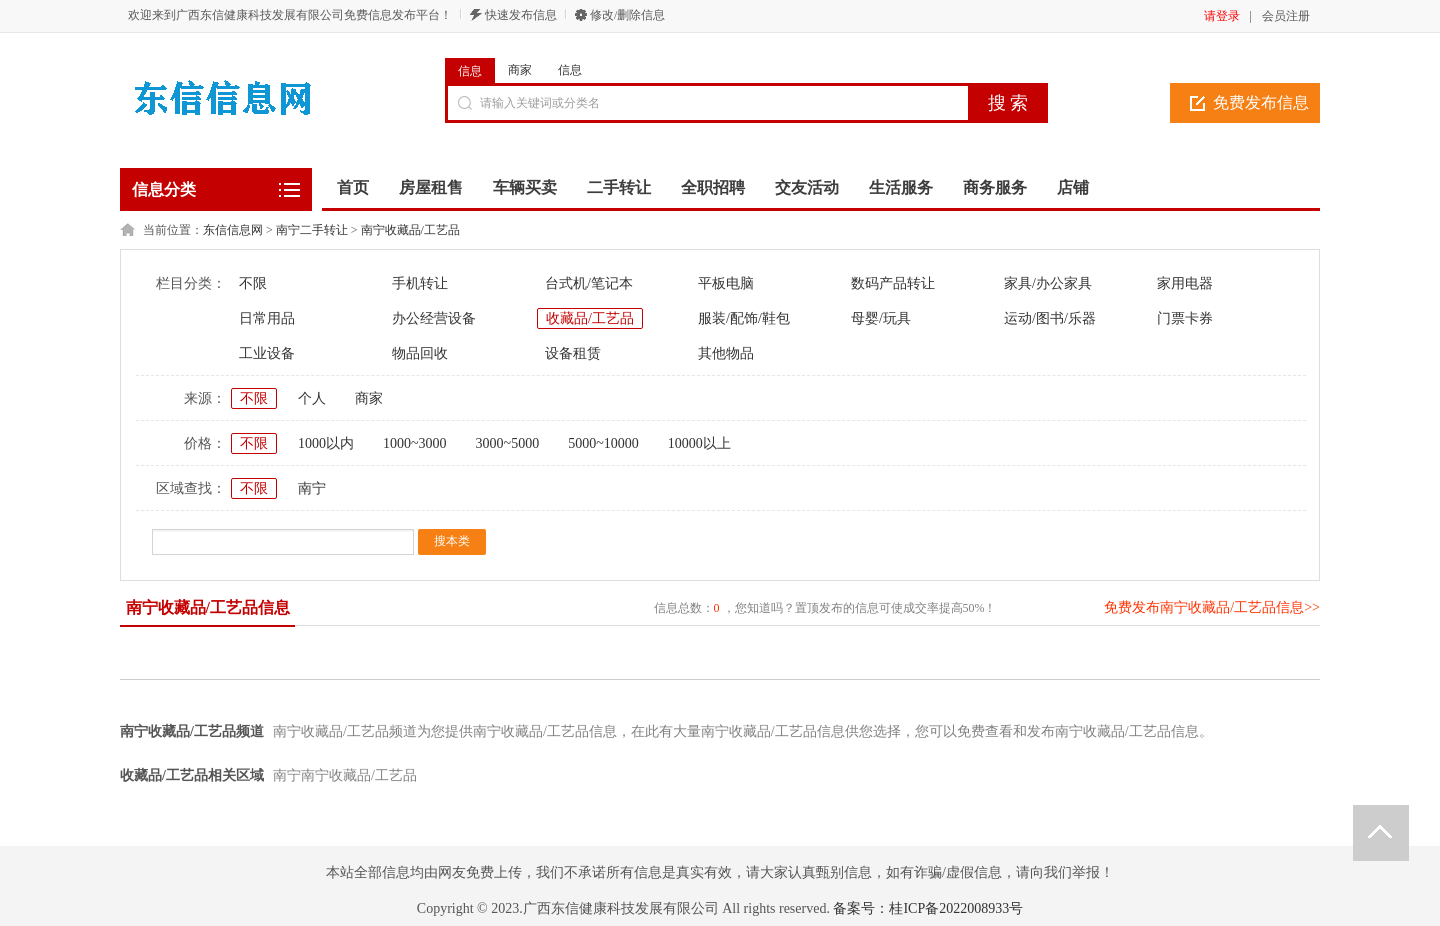 The image size is (1440, 926). I want to click on 1000~3000, so click(415, 443).